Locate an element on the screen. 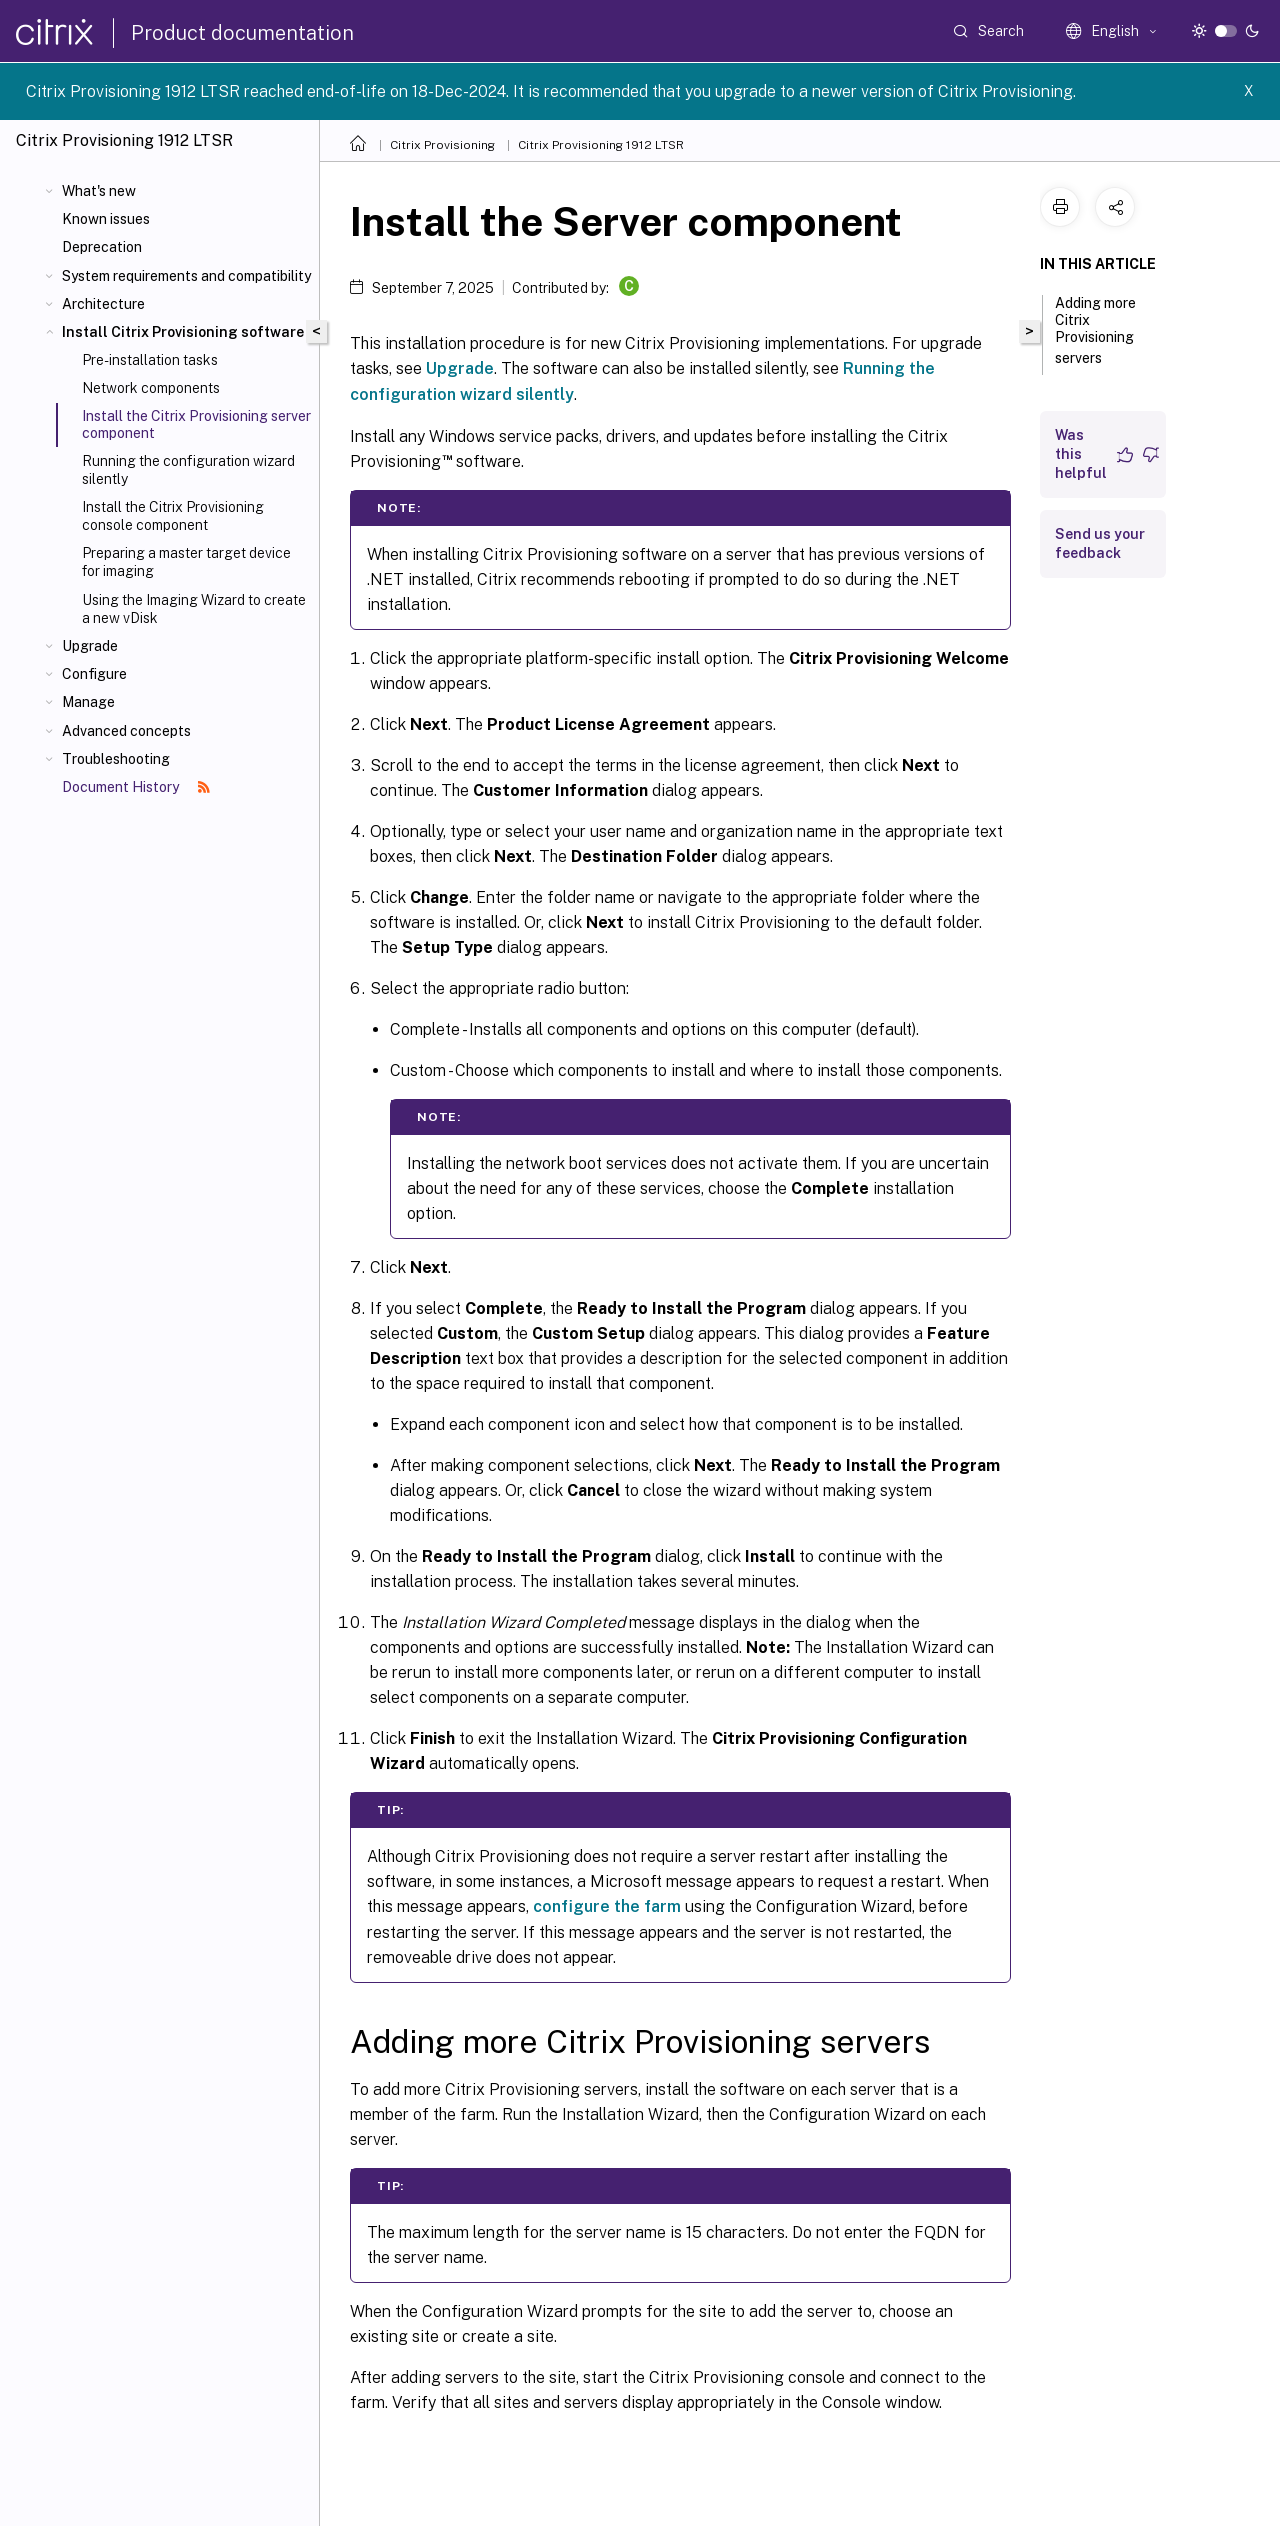  Network components is located at coordinates (151, 388).